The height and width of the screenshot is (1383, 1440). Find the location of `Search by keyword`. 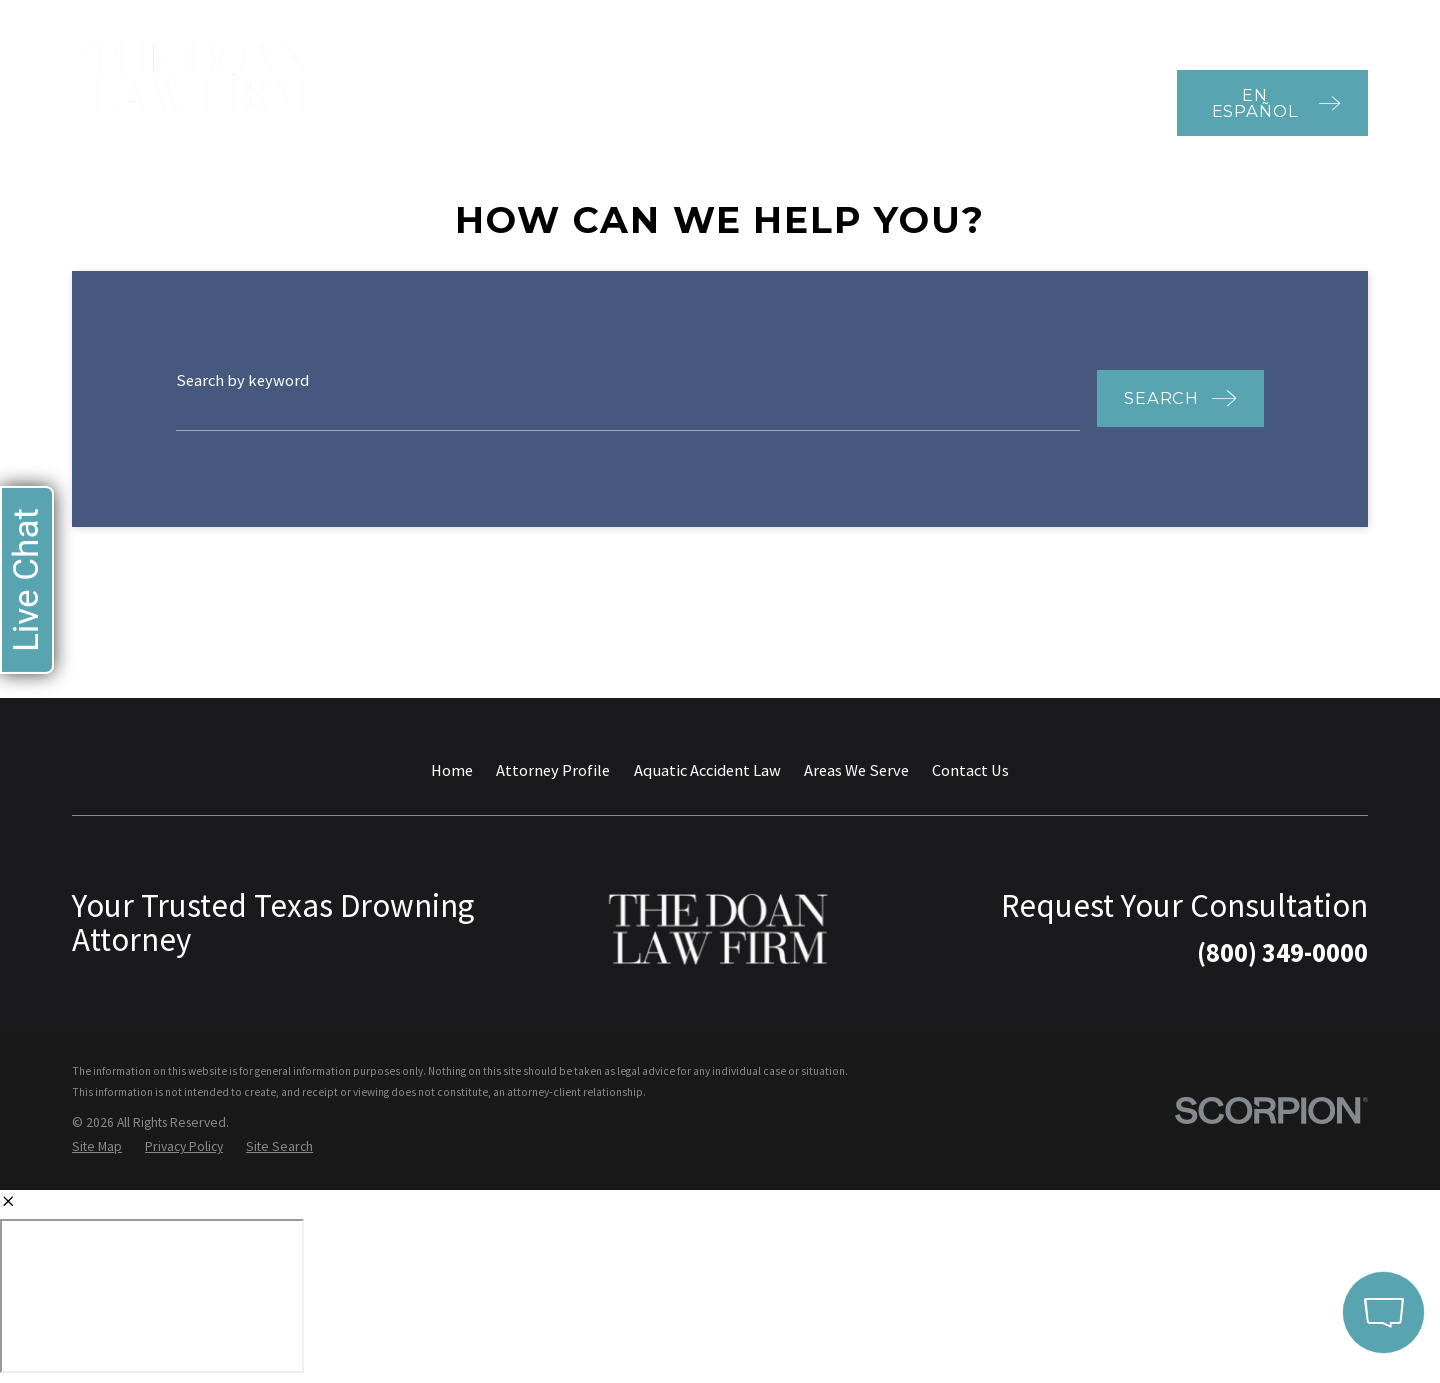

Search by keyword is located at coordinates (242, 380).